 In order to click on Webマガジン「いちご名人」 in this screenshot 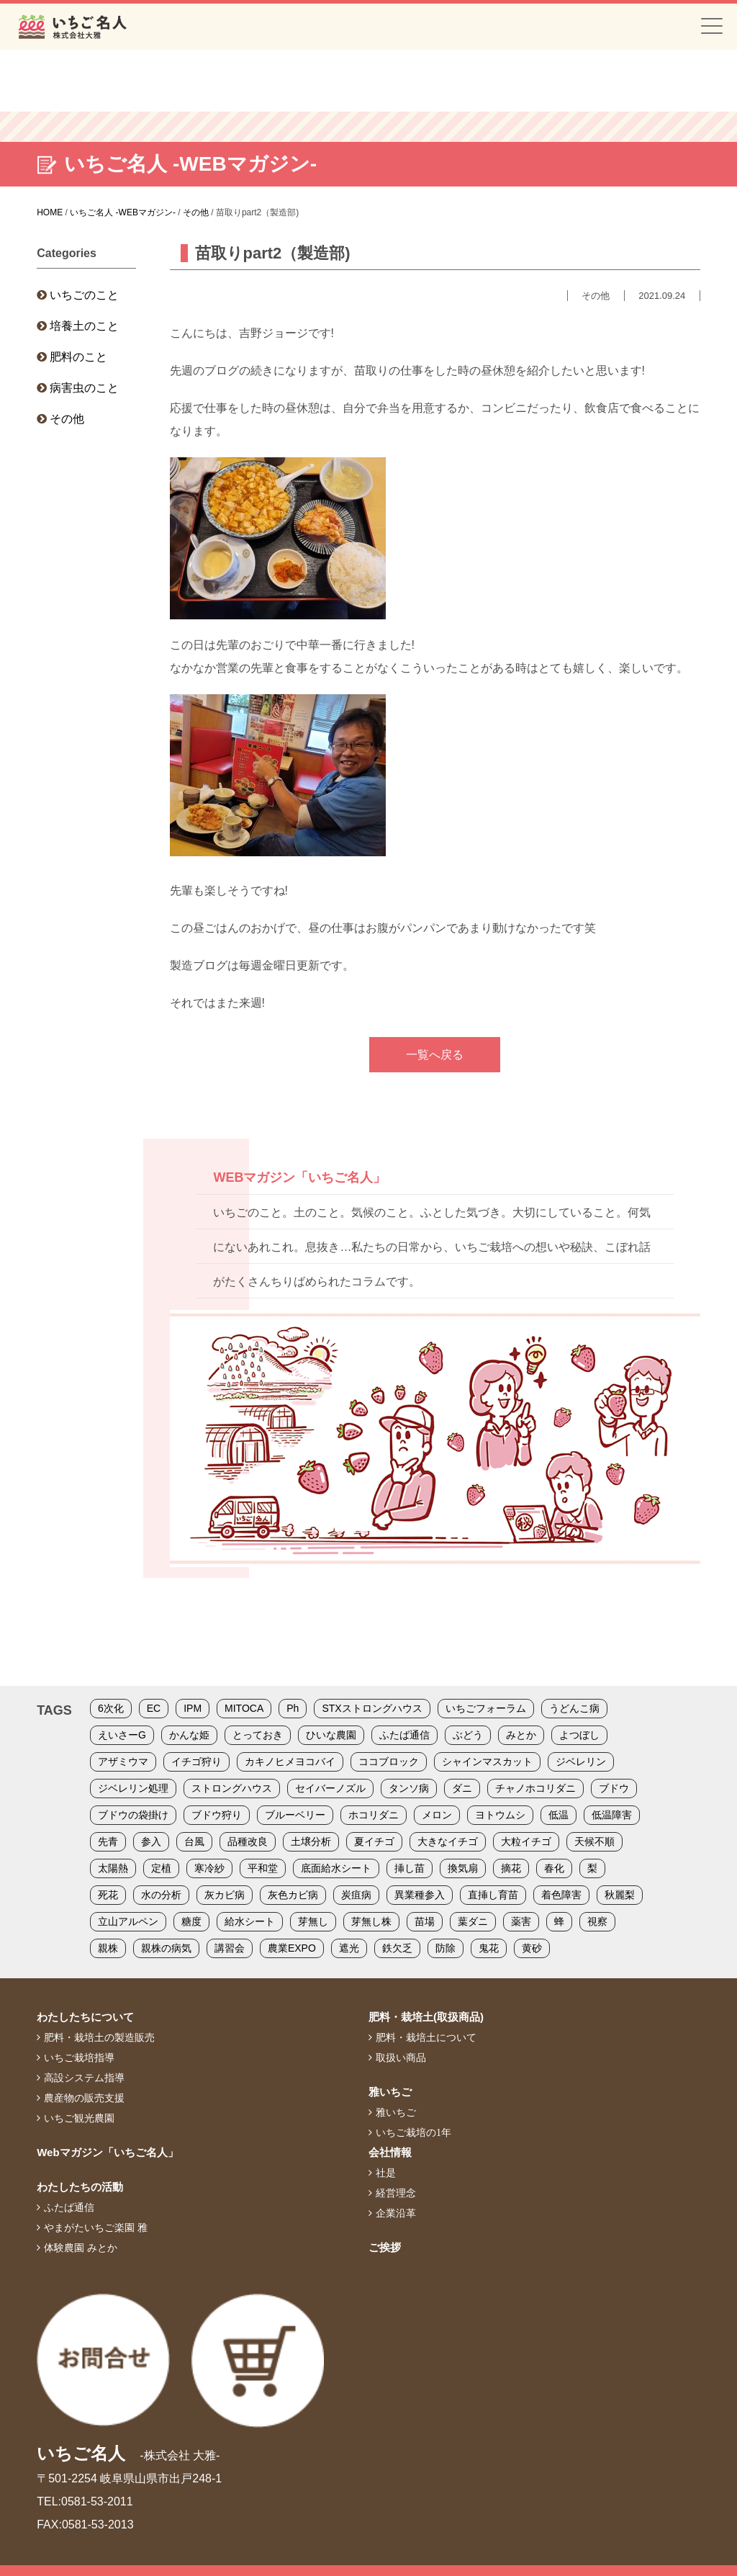, I will do `click(107, 2152)`.